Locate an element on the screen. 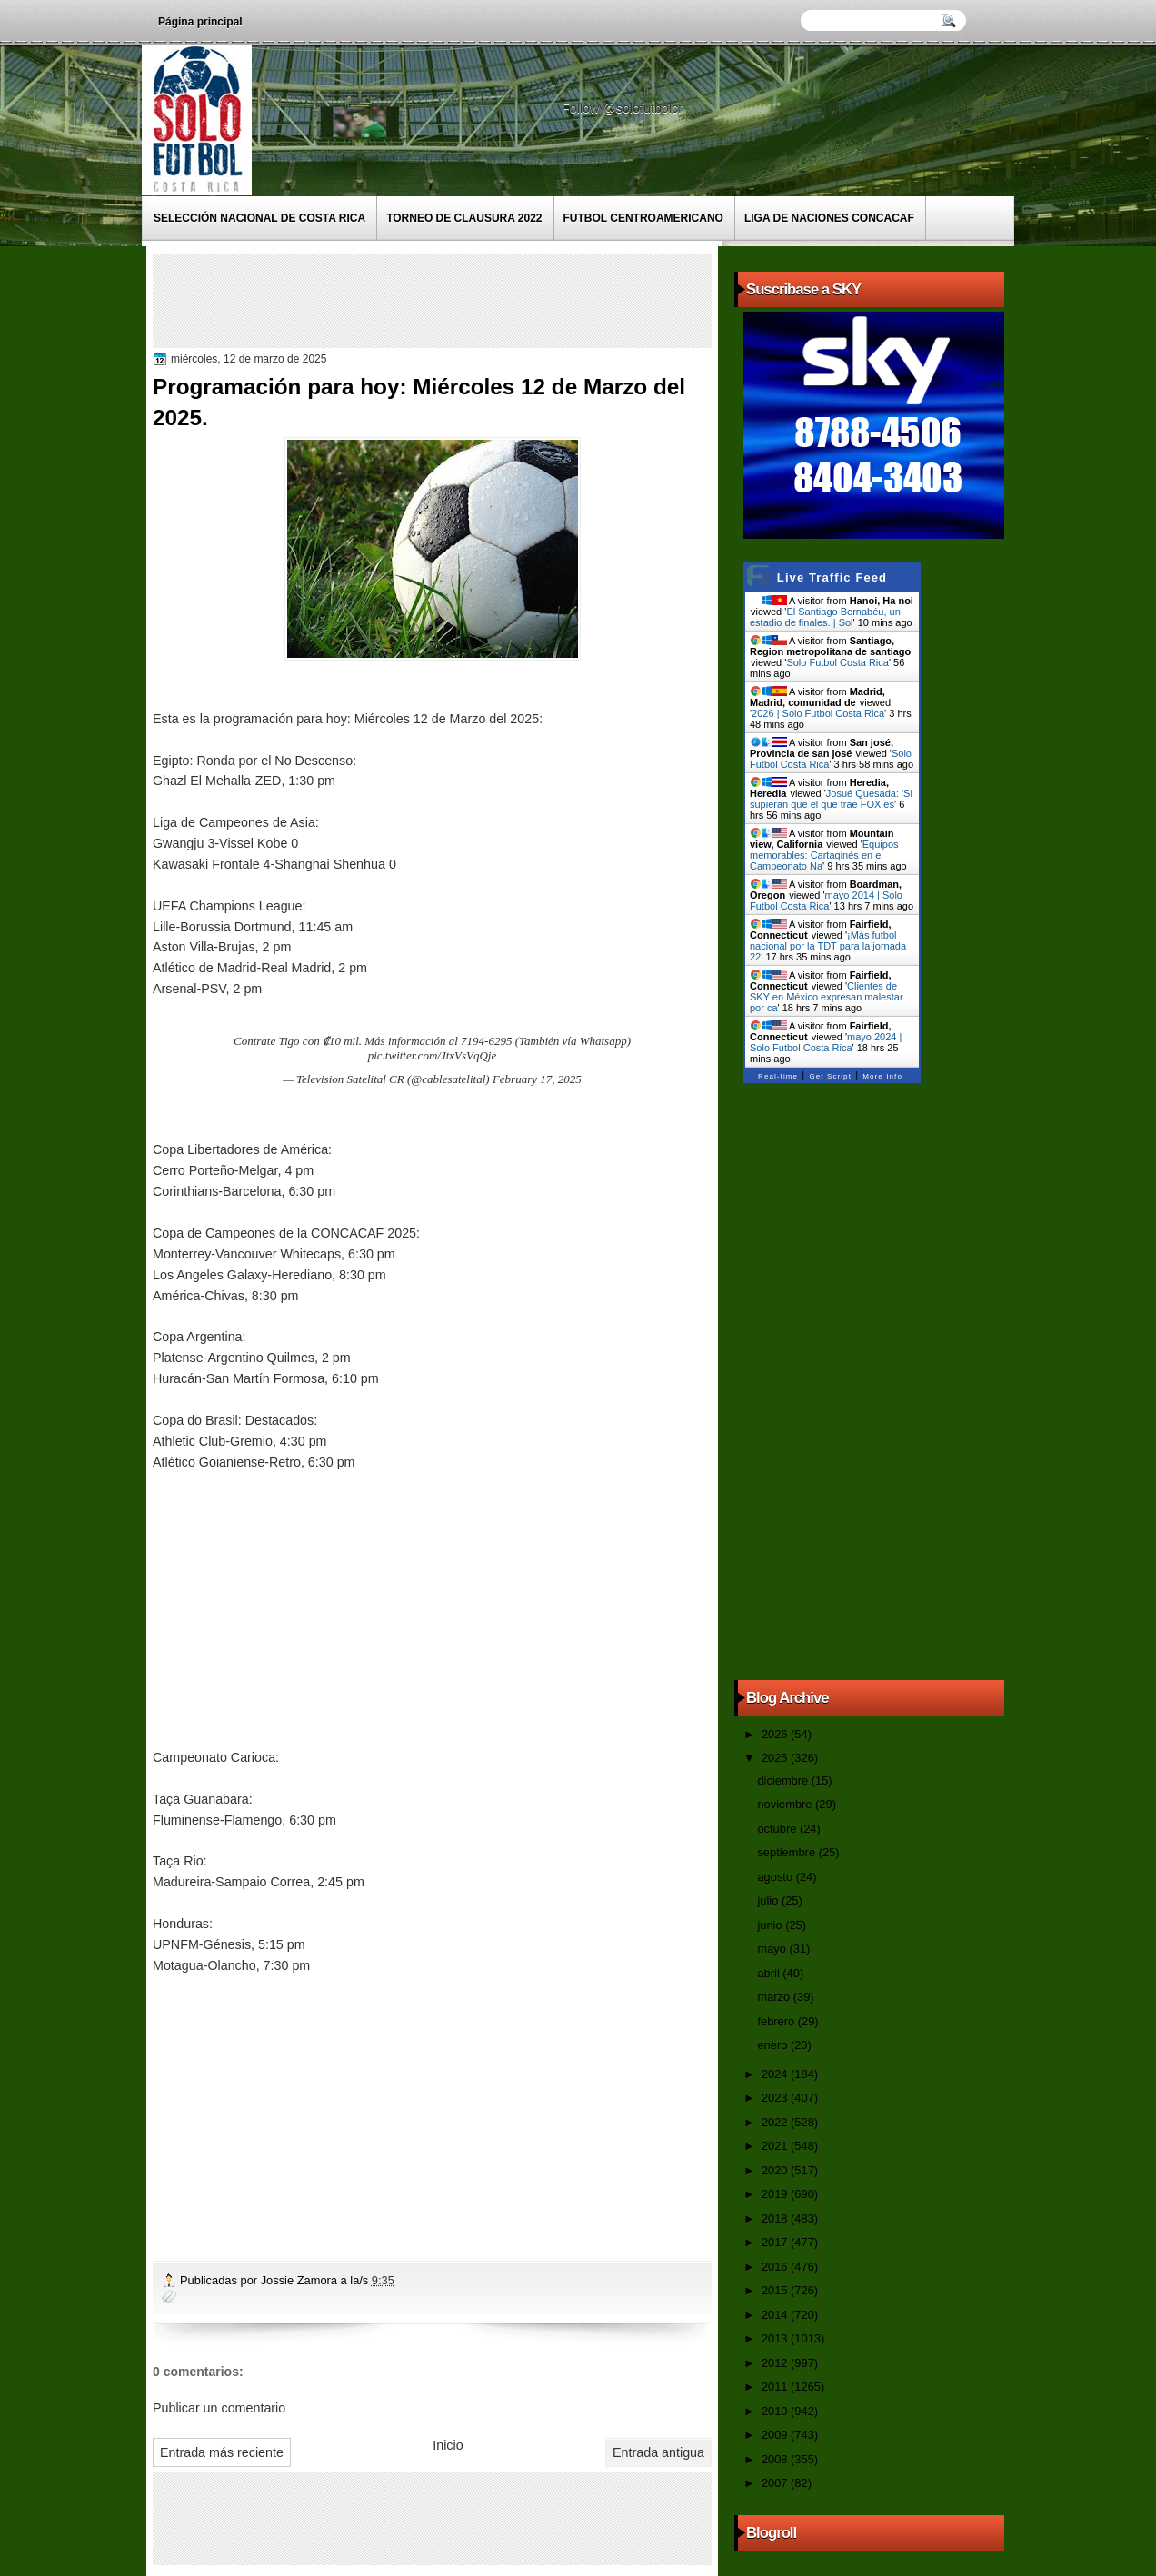  2023 is located at coordinates (776, 2097).